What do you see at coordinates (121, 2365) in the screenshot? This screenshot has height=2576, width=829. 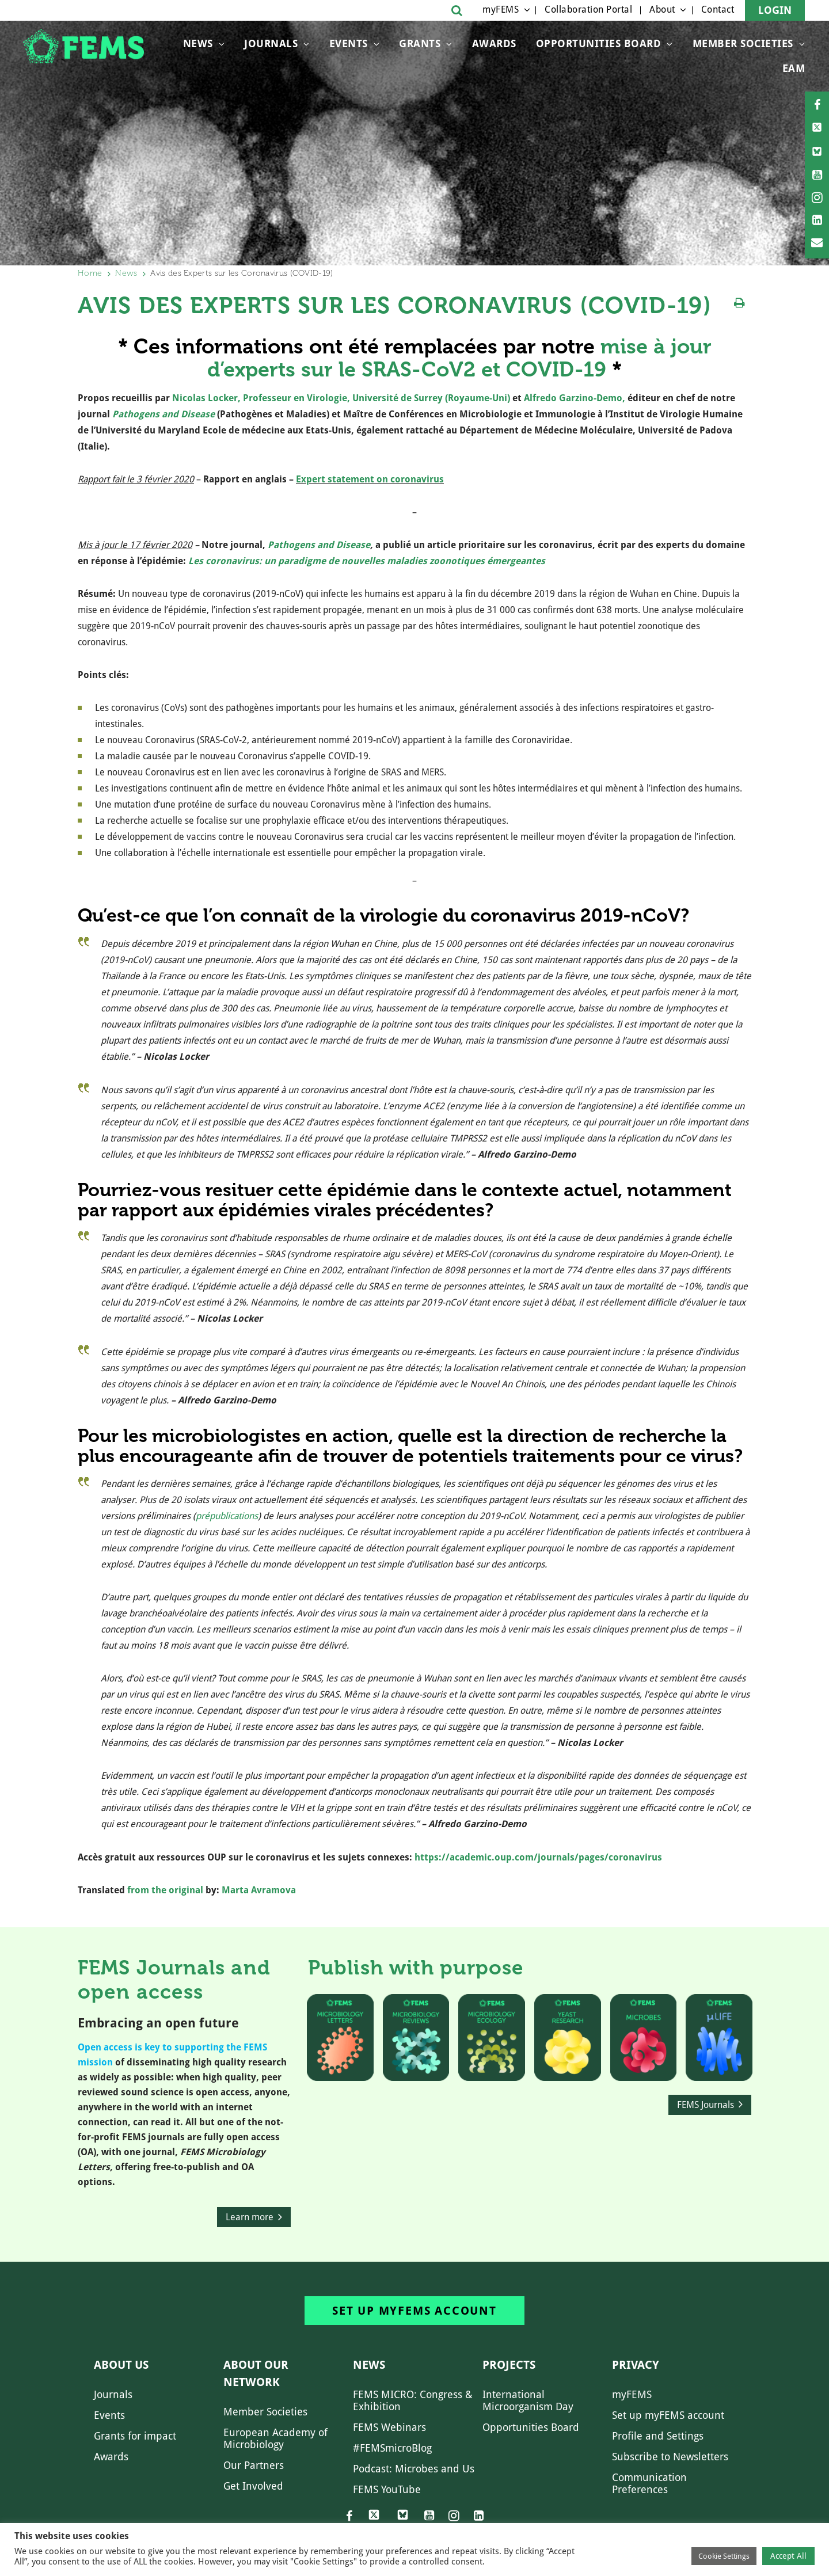 I see `About us` at bounding box center [121, 2365].